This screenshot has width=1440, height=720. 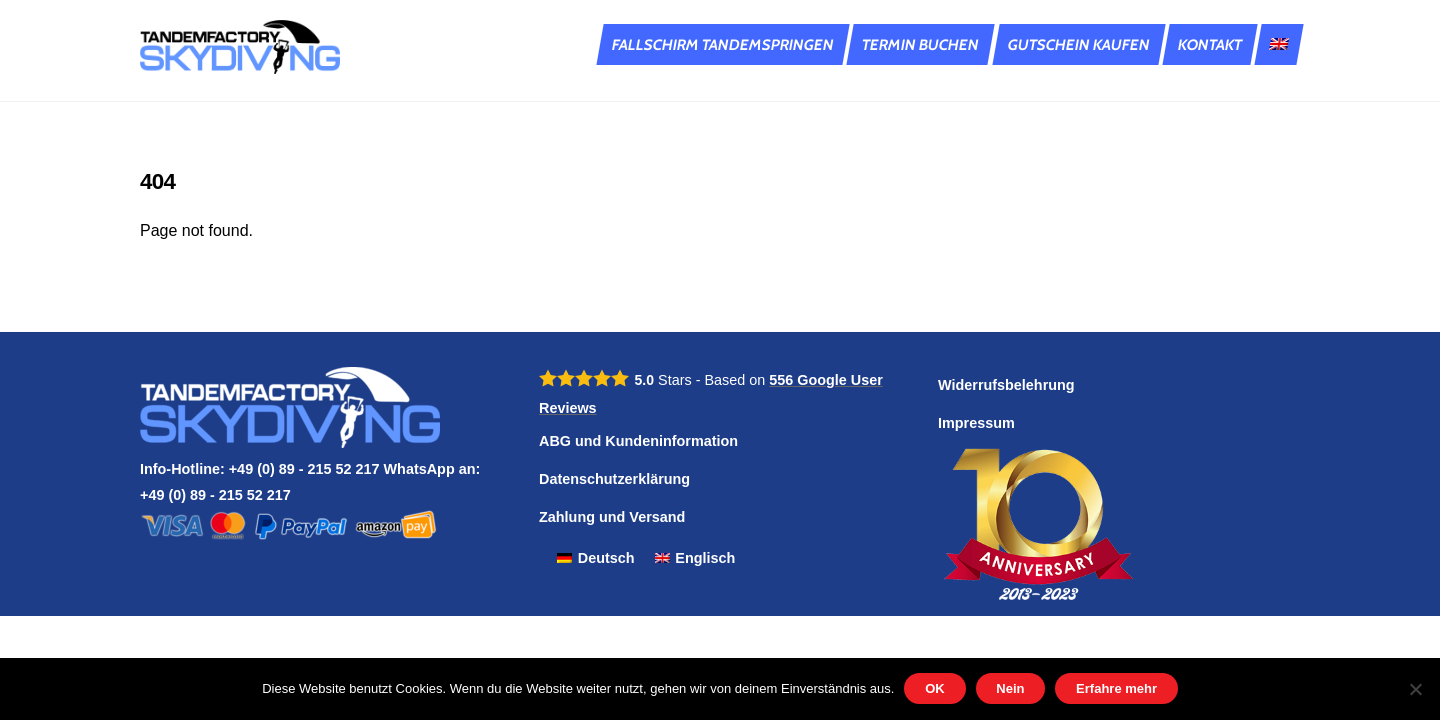 I want to click on Kontakt, so click(x=1209, y=45).